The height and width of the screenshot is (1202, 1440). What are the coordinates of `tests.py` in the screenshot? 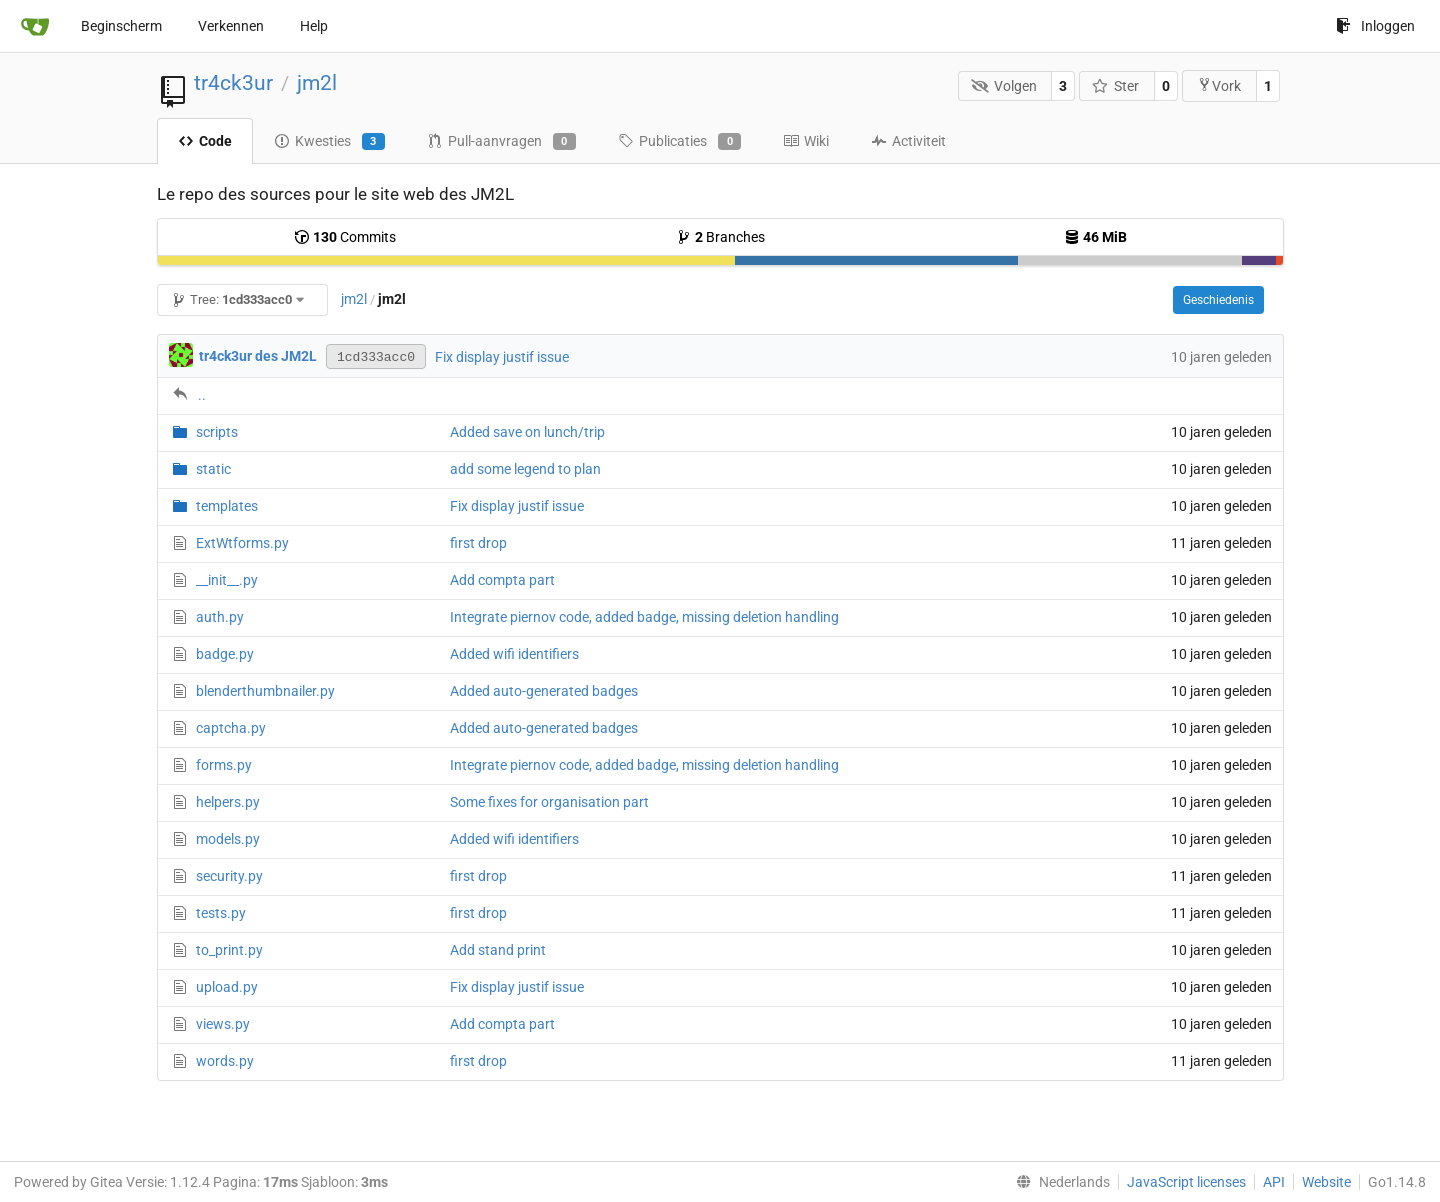 It's located at (221, 913).